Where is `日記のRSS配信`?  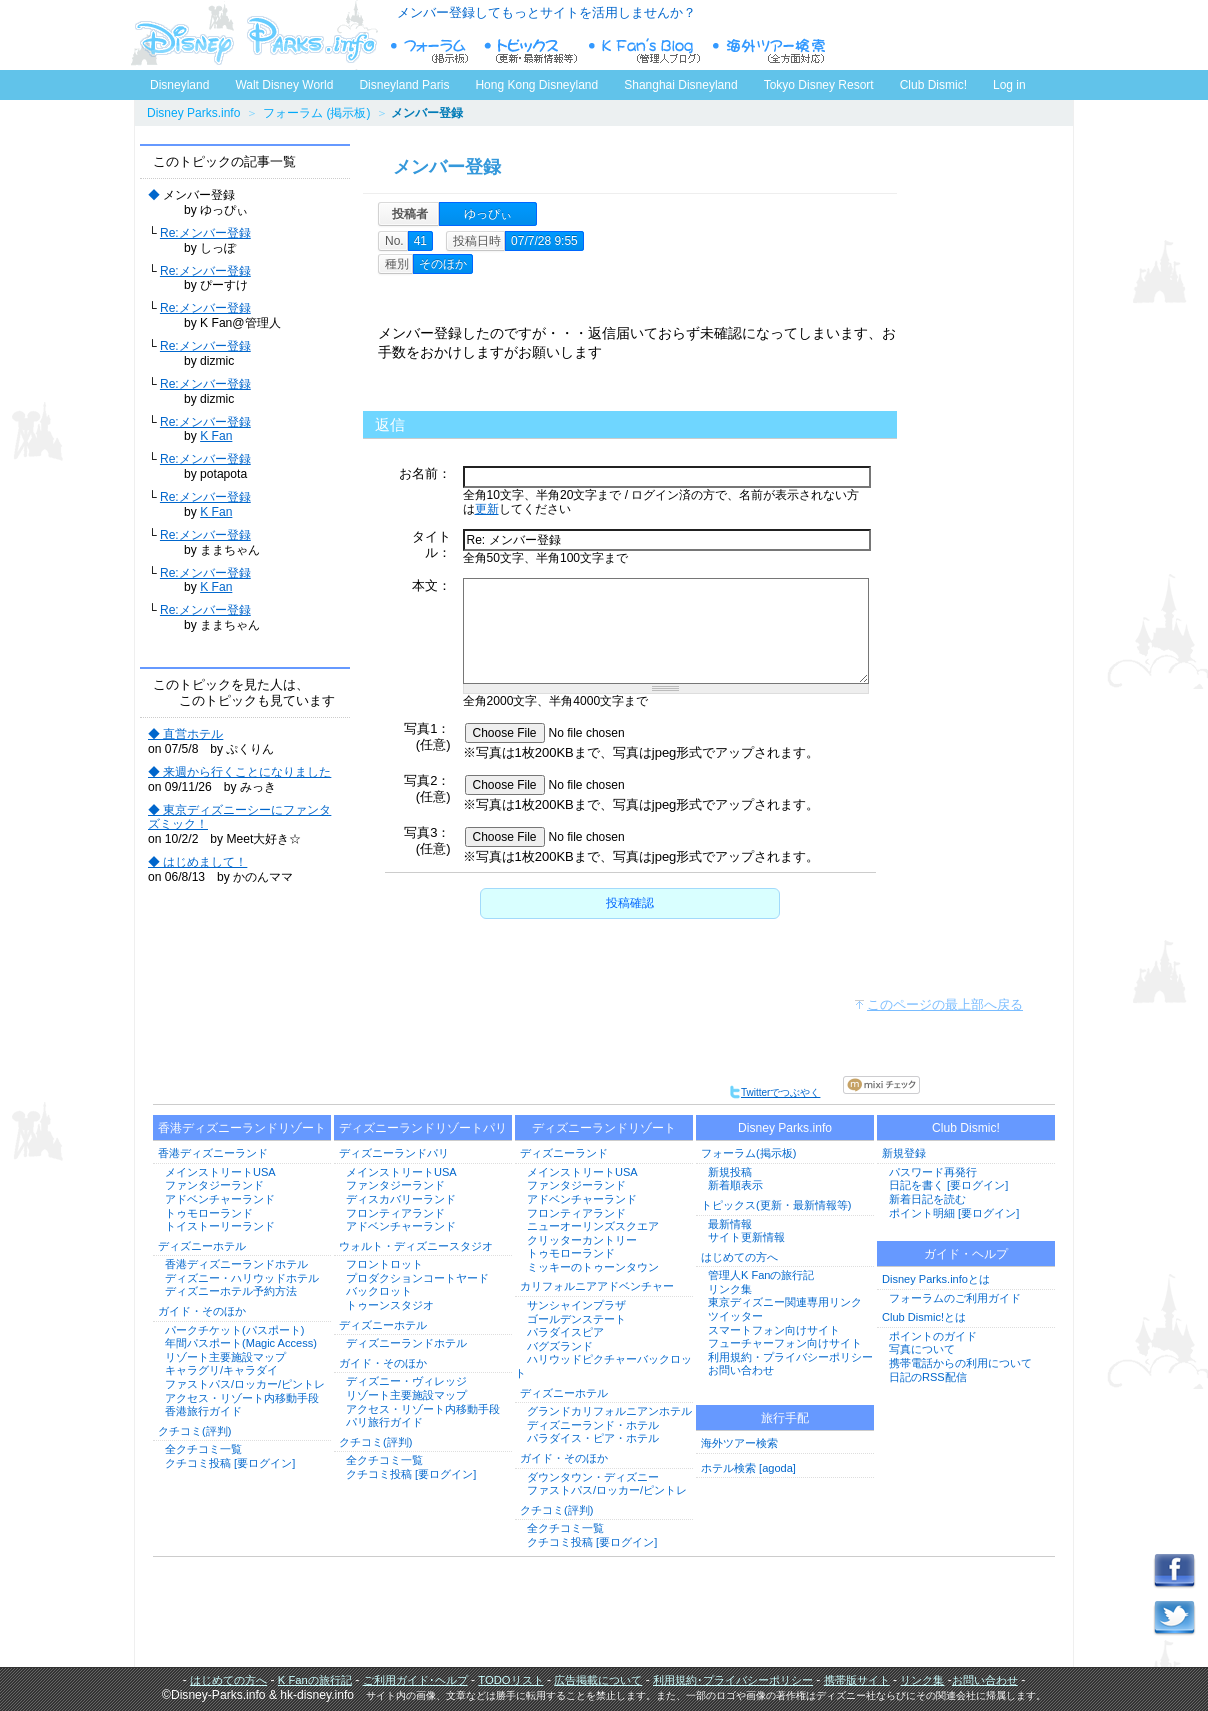 日記のRSS配信 is located at coordinates (928, 1377).